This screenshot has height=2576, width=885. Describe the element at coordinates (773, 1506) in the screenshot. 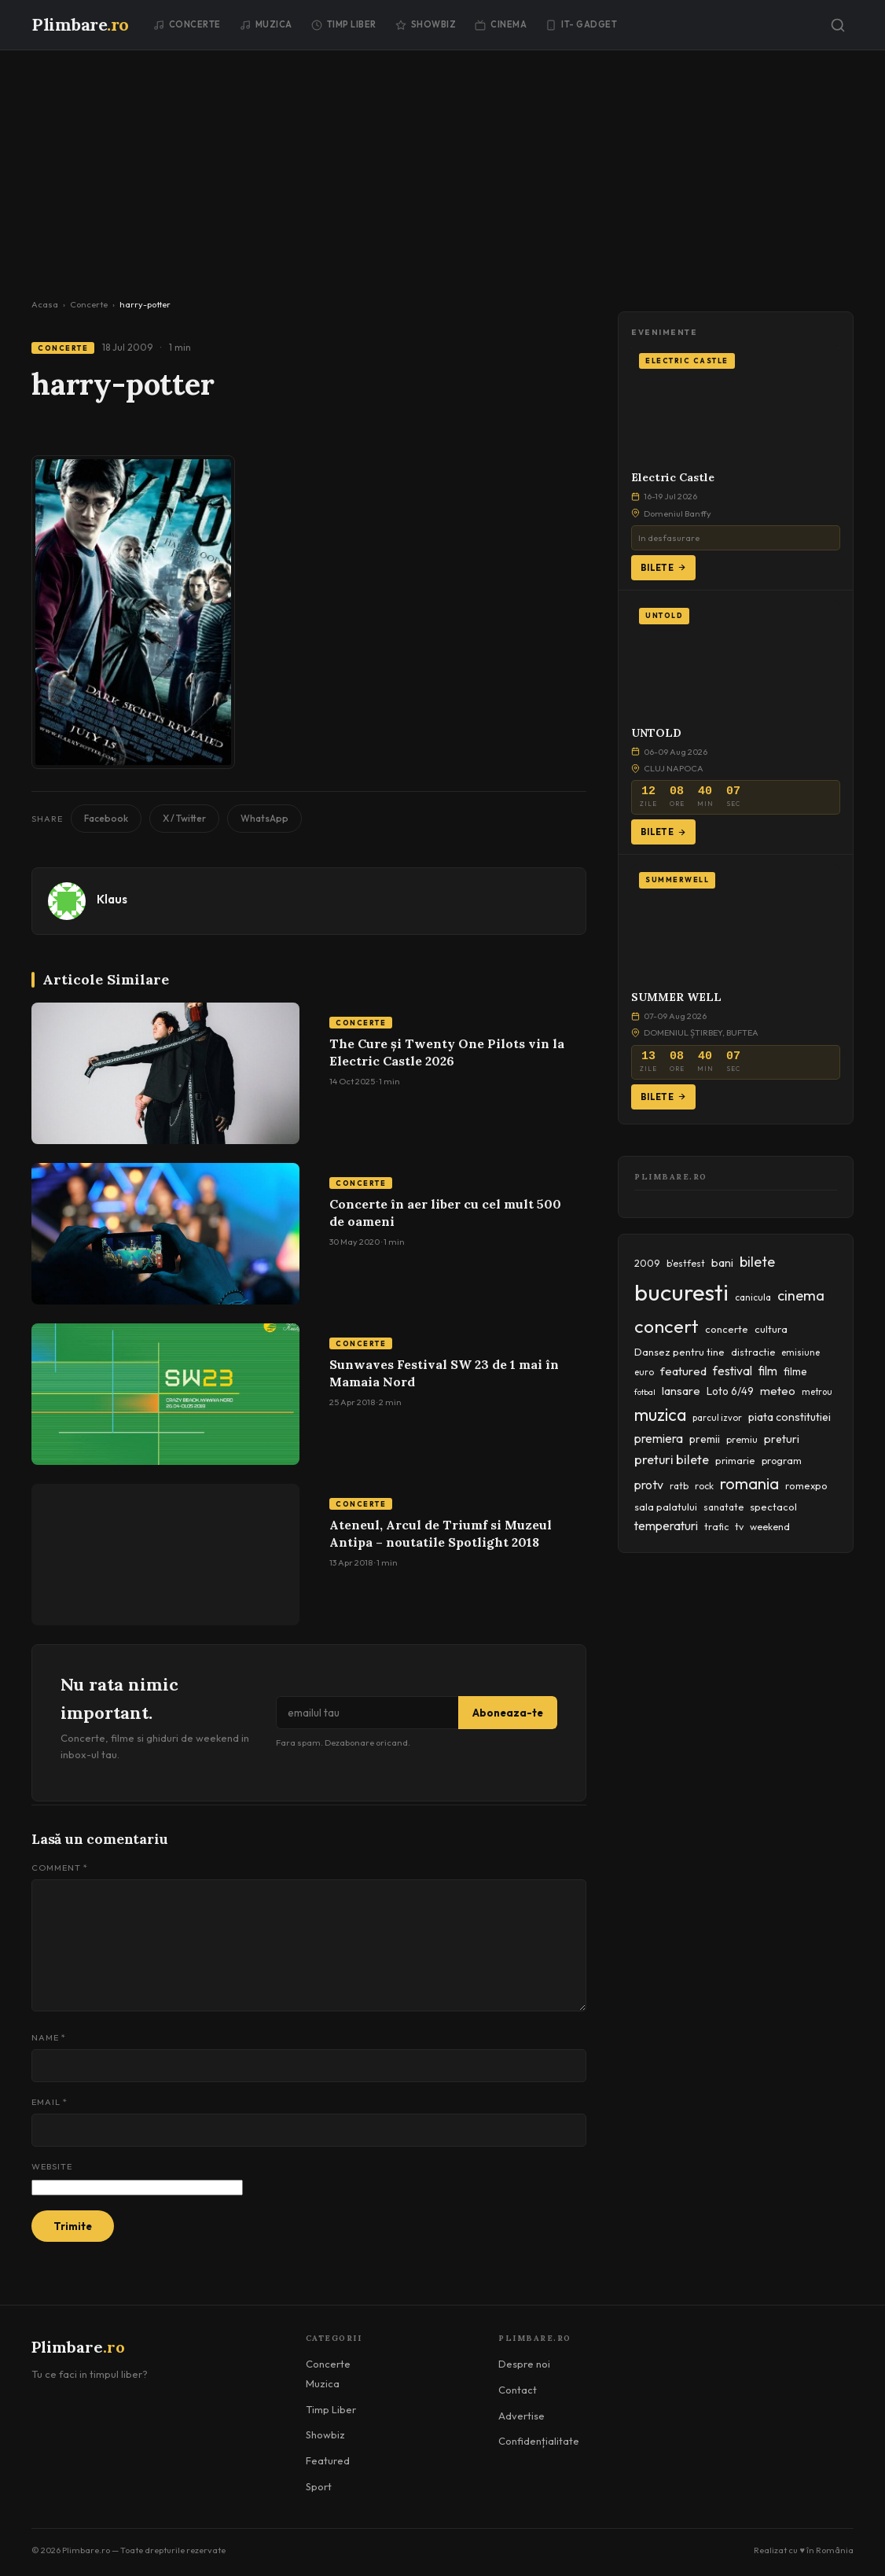

I see `spectacol [spectacol (46 items)]` at that location.